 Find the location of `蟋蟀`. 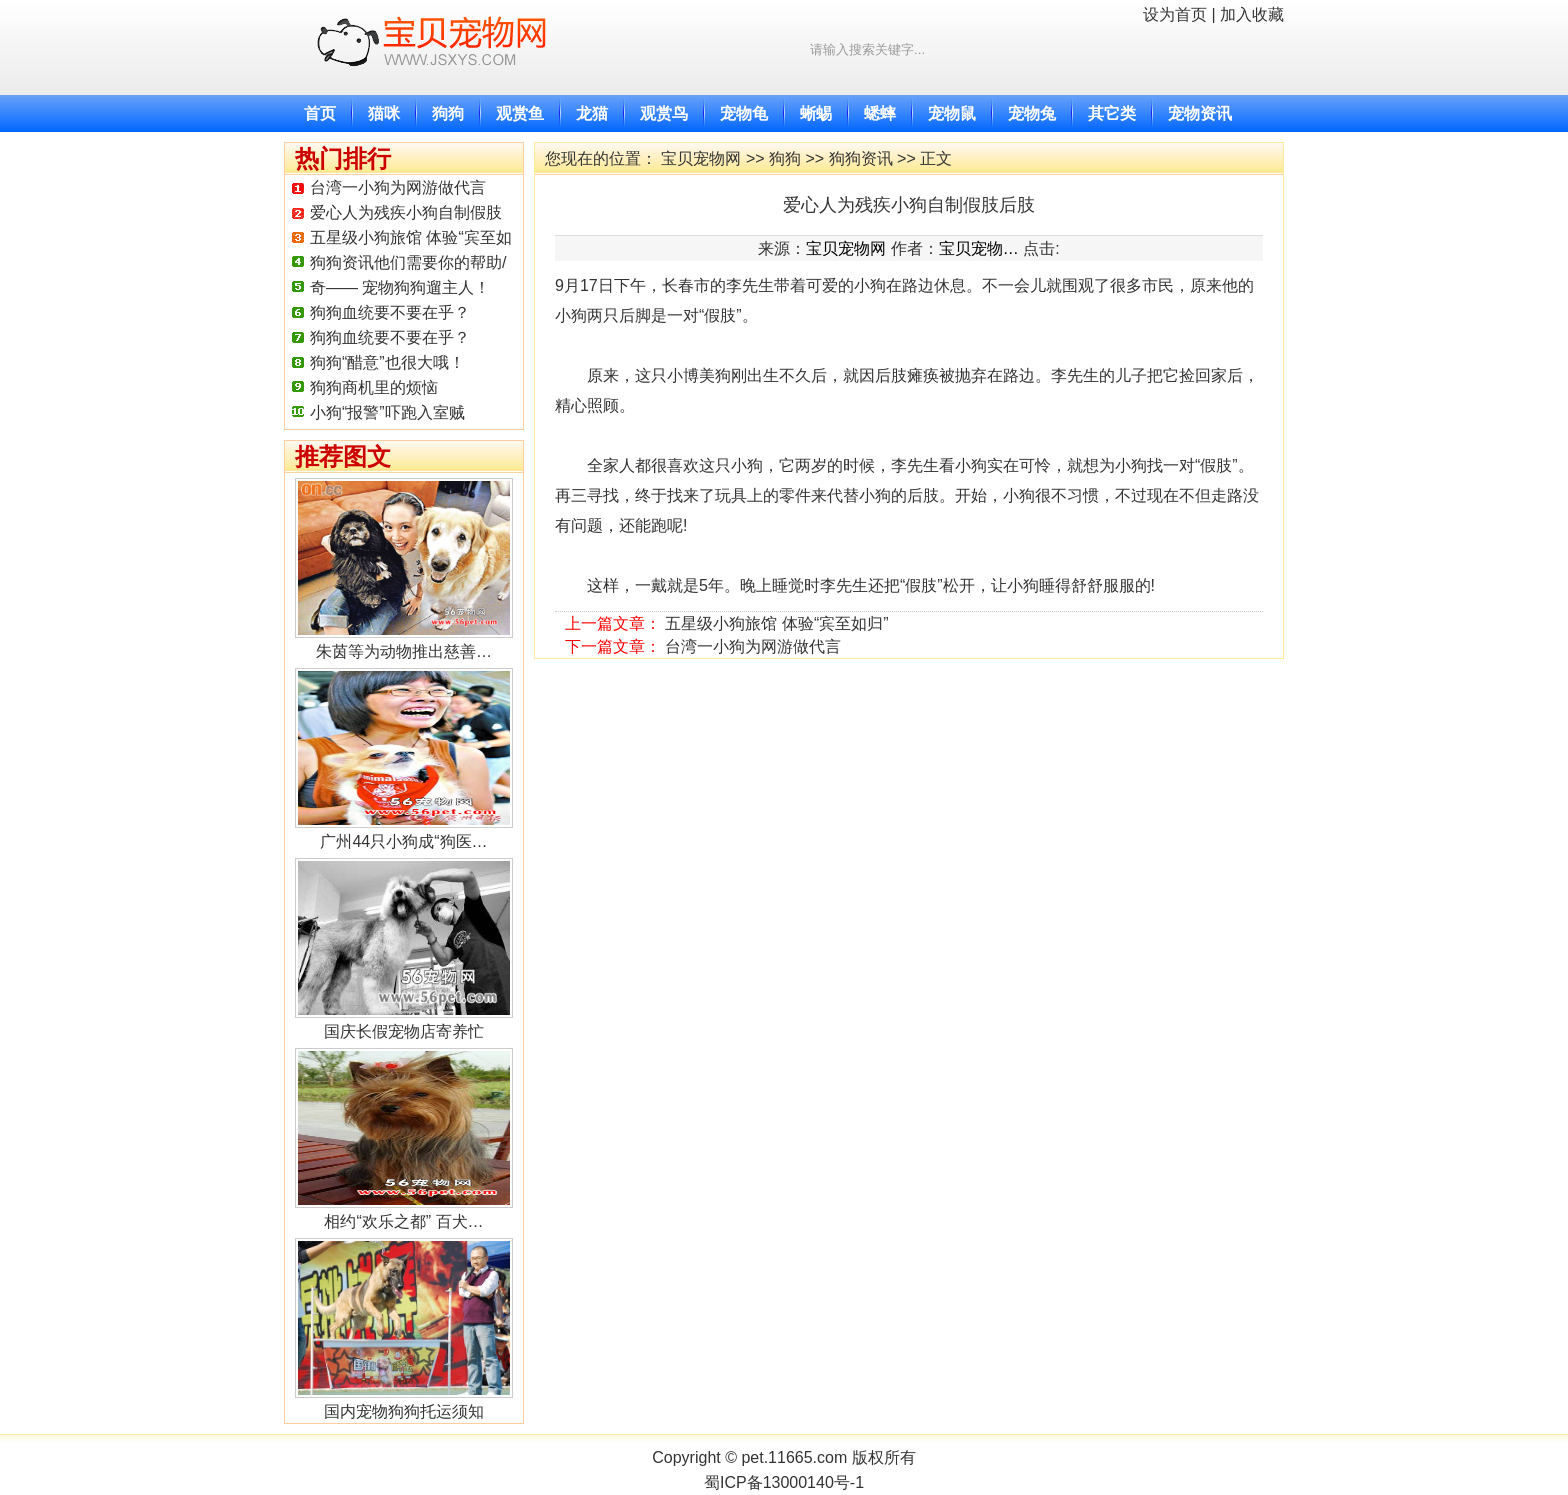

蟋蟀 is located at coordinates (880, 113).